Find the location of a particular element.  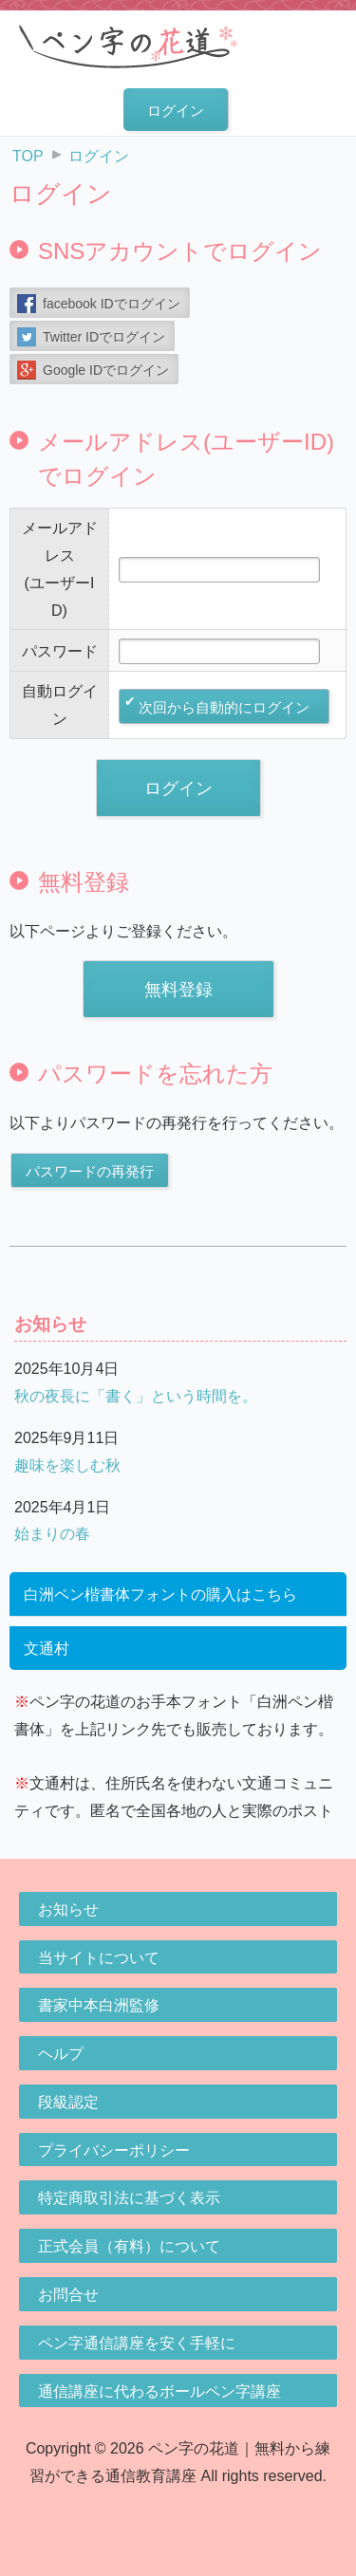

プライバシーポリシー is located at coordinates (114, 2150).